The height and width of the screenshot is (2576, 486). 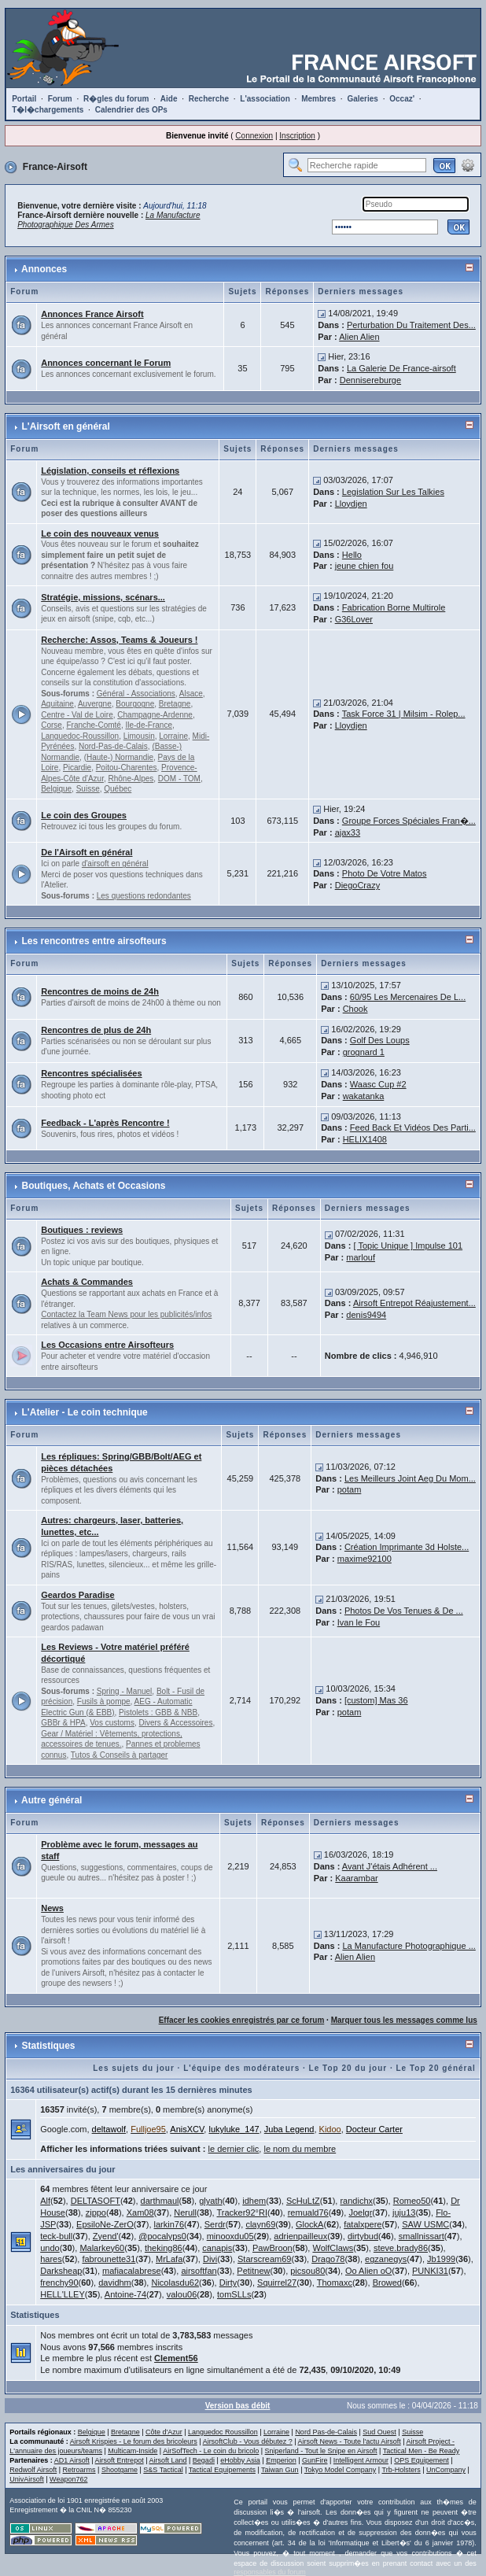 I want to click on canapis, so click(x=217, y=2248).